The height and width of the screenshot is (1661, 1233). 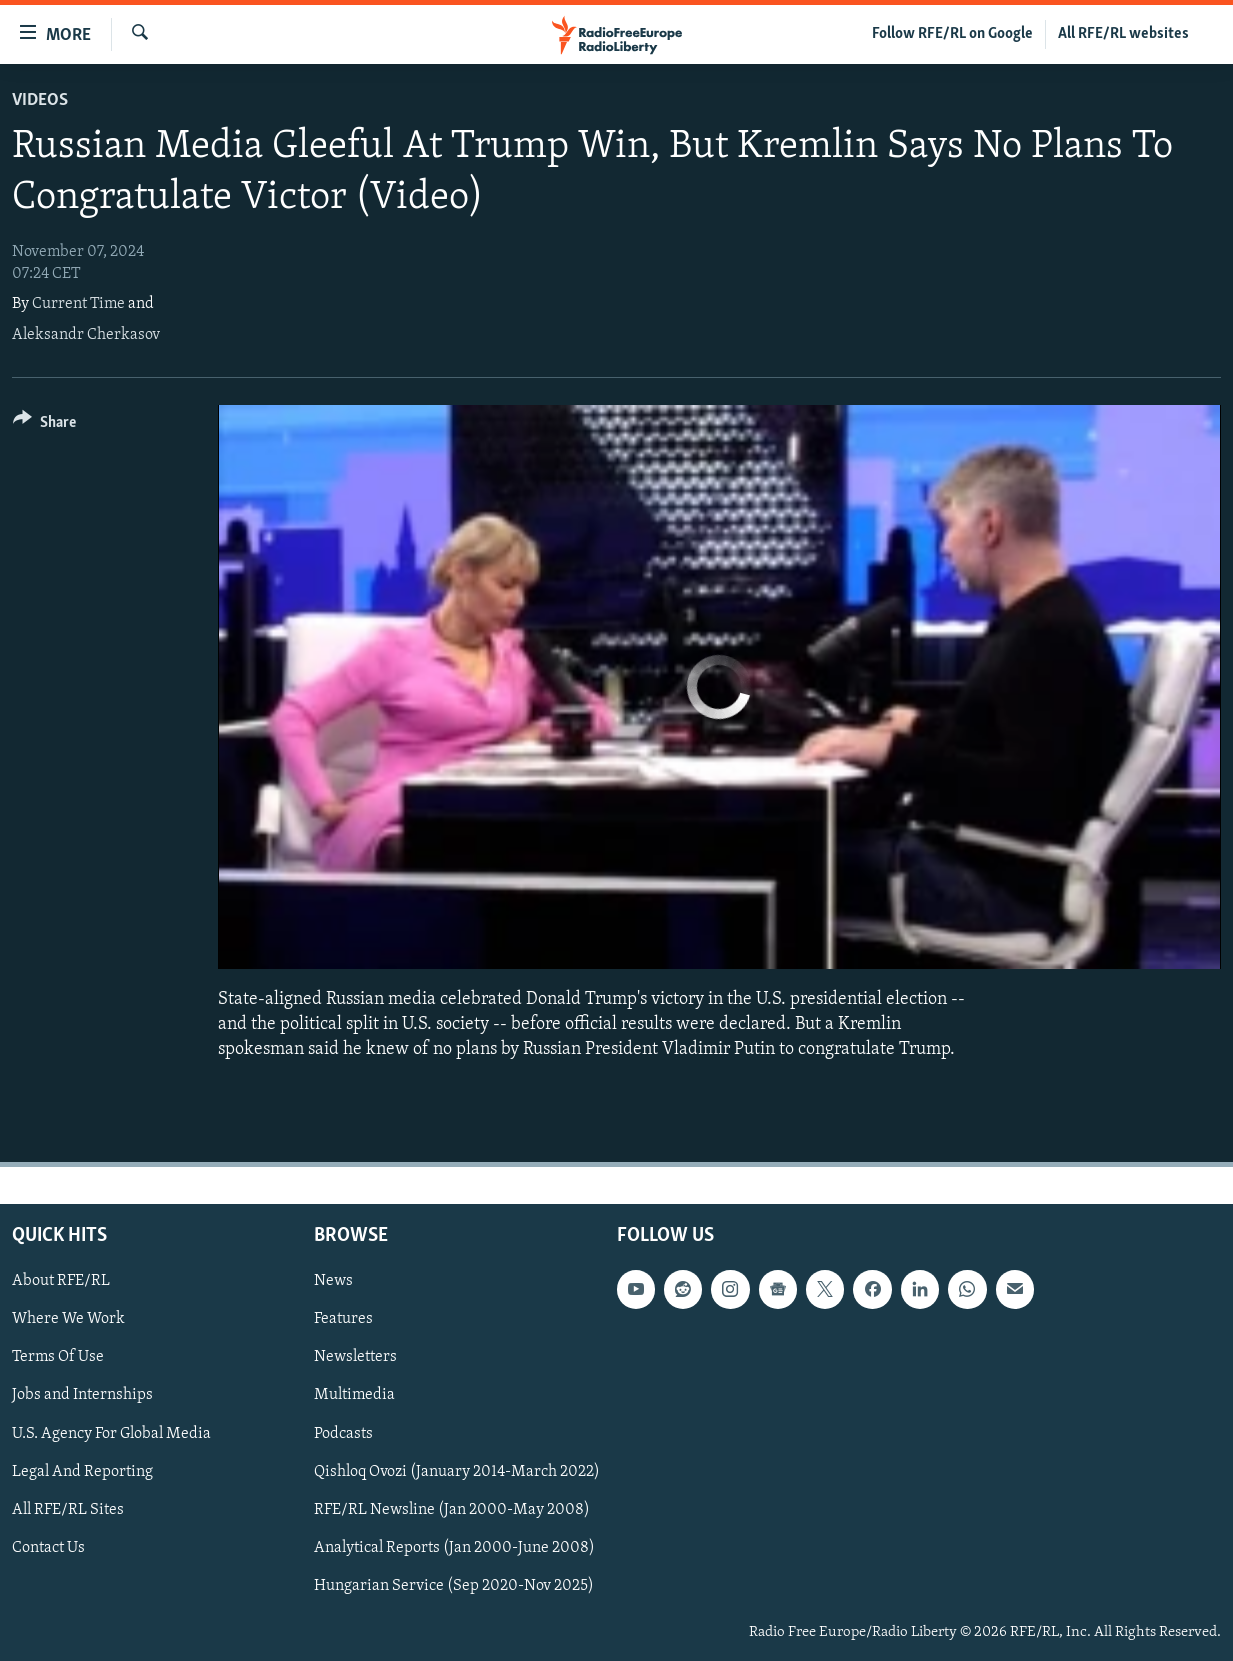 I want to click on Terms Of Use, so click(x=58, y=1357).